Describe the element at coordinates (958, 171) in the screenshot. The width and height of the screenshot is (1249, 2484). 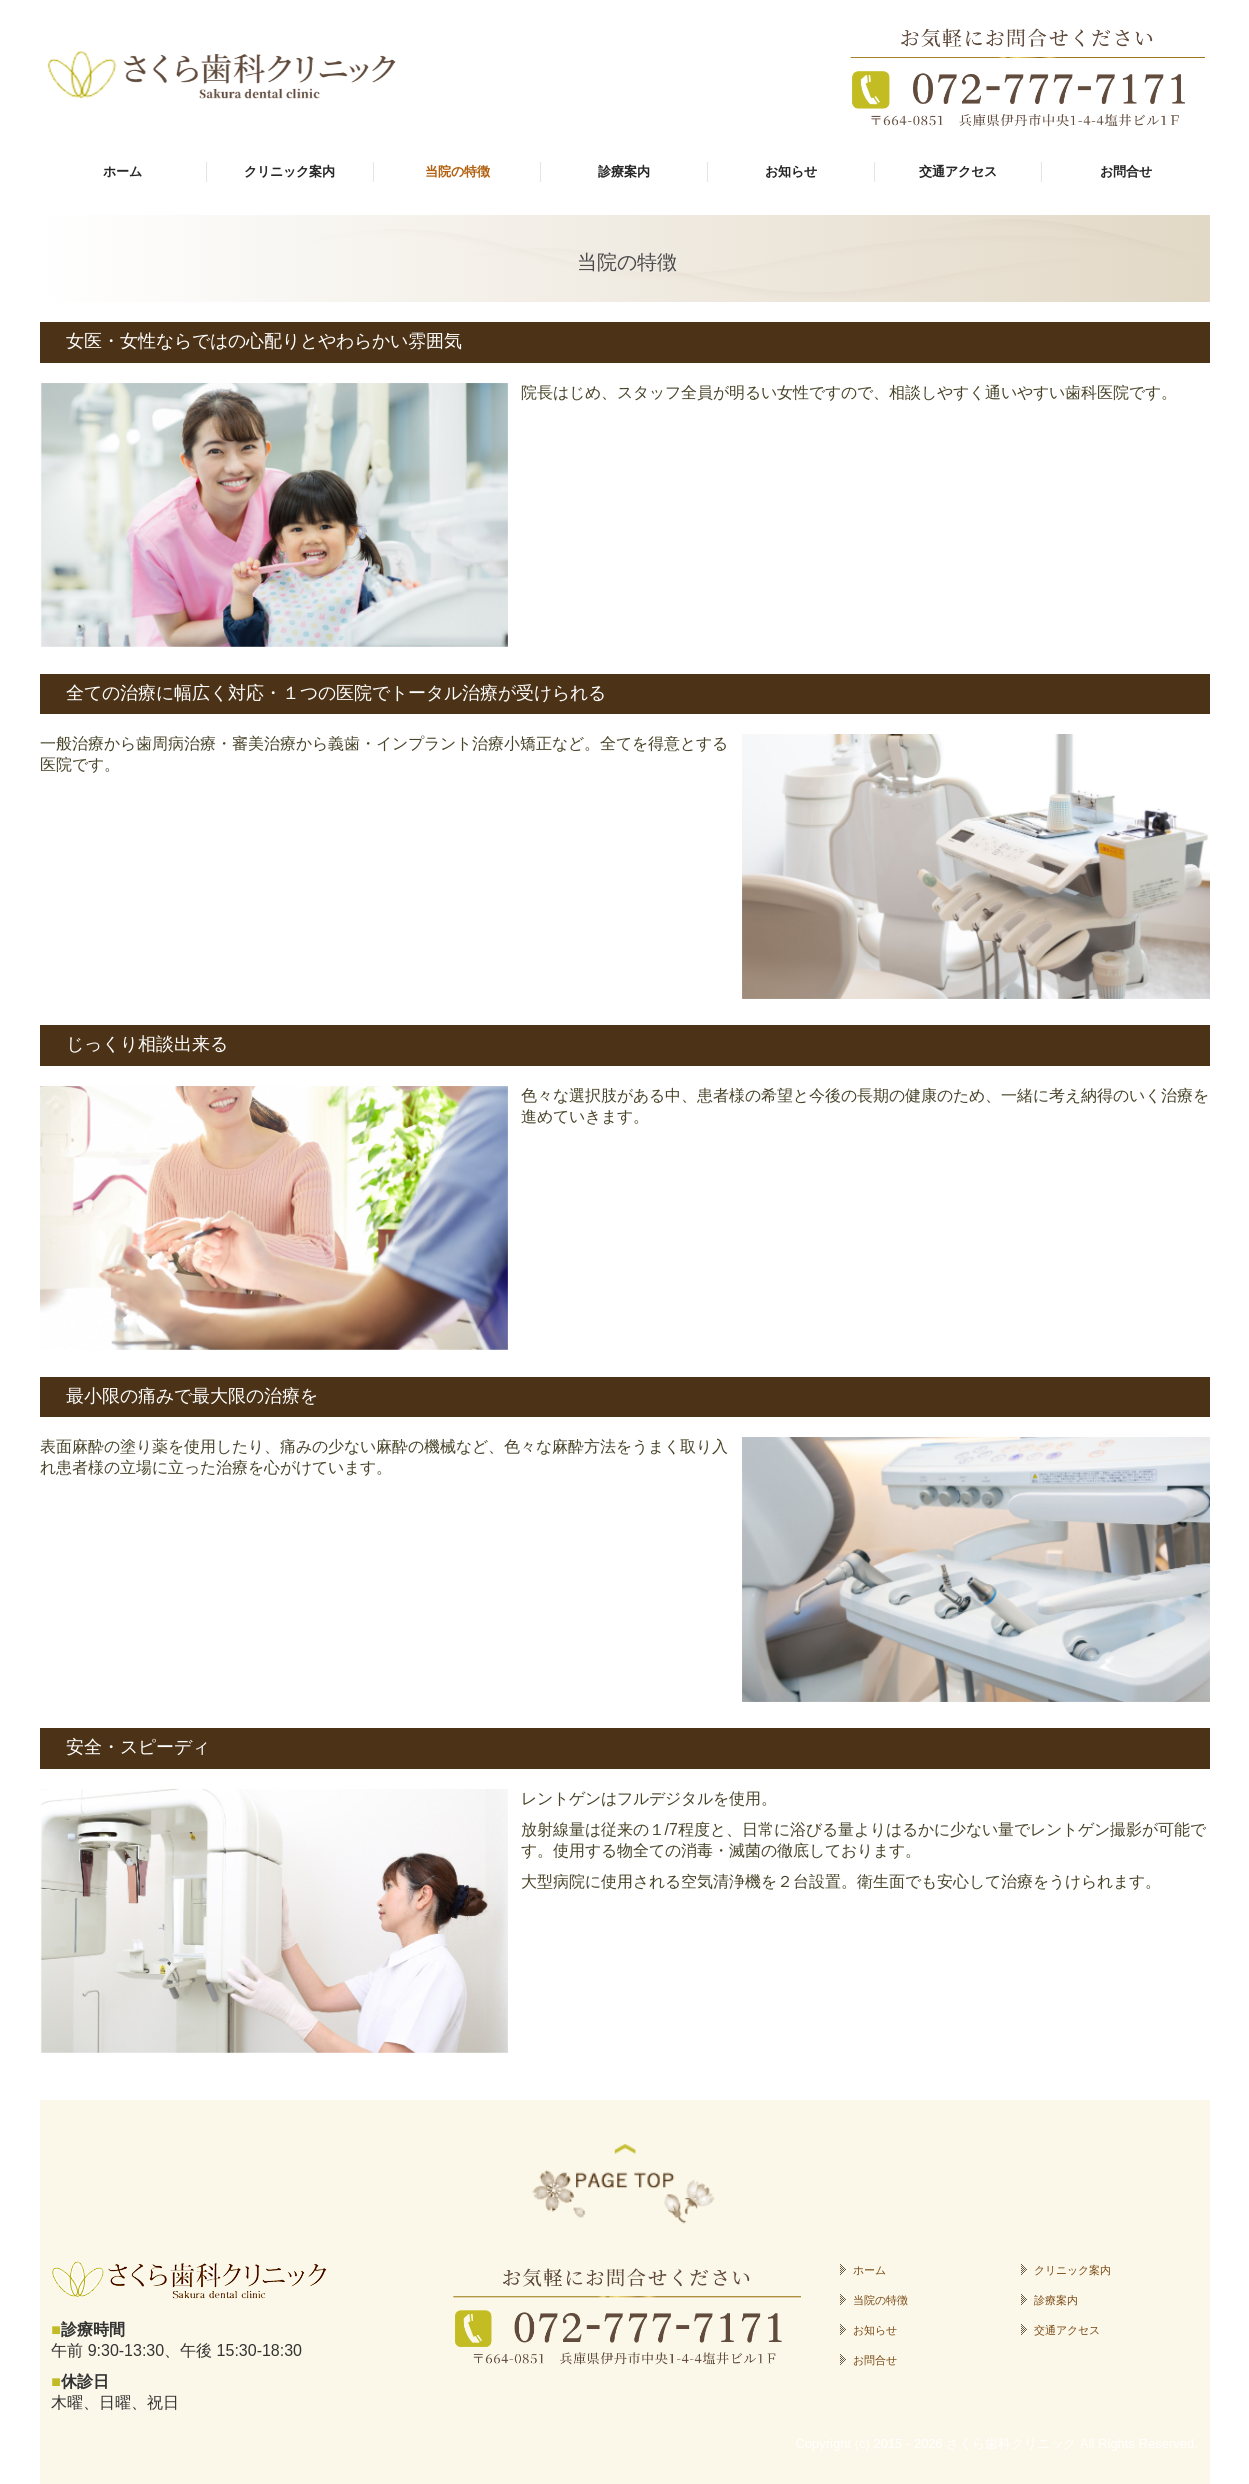
I see `交通アクセス` at that location.